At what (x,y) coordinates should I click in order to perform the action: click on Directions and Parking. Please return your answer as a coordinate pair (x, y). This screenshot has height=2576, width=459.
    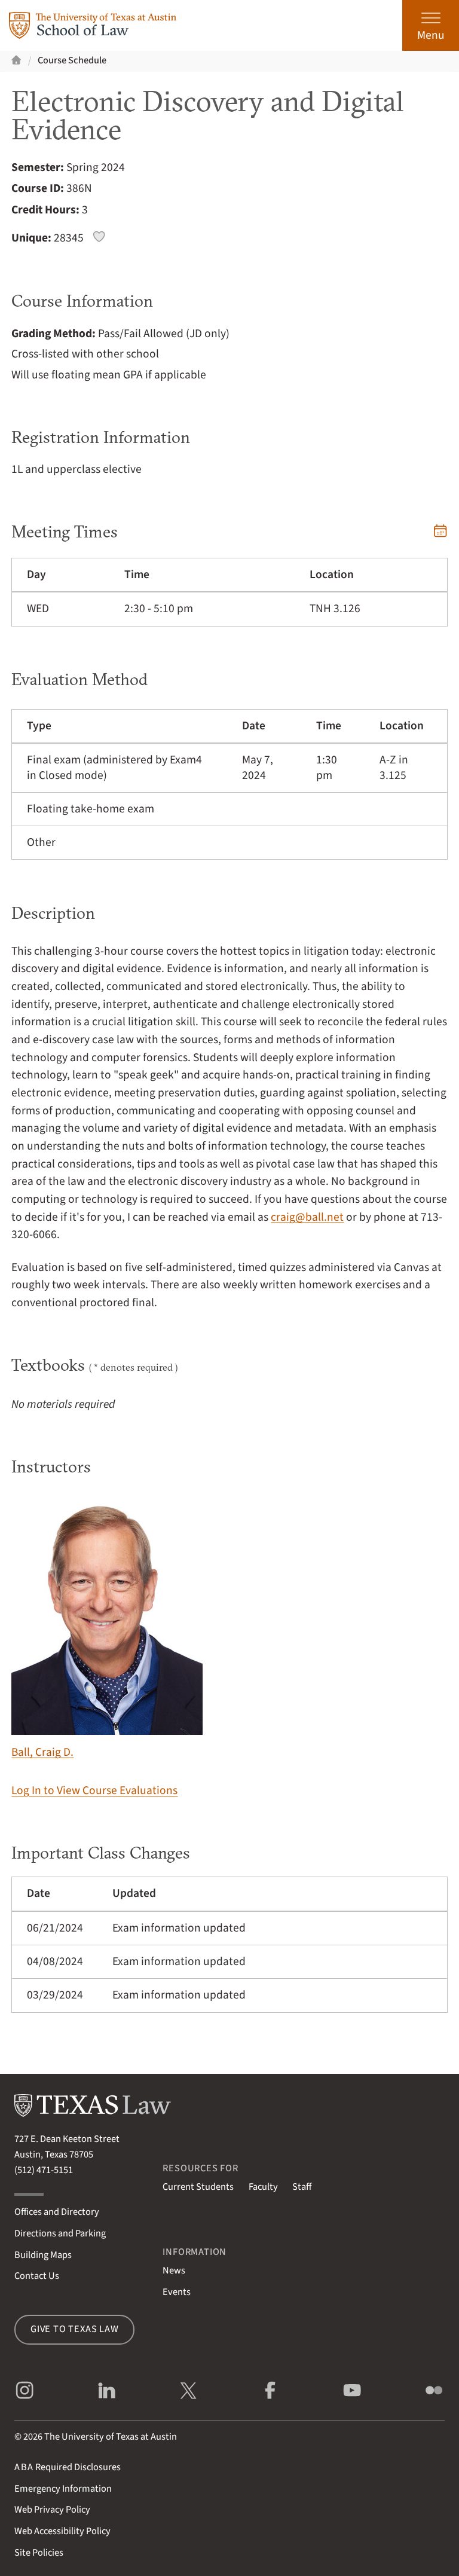
    Looking at the image, I should click on (60, 2233).